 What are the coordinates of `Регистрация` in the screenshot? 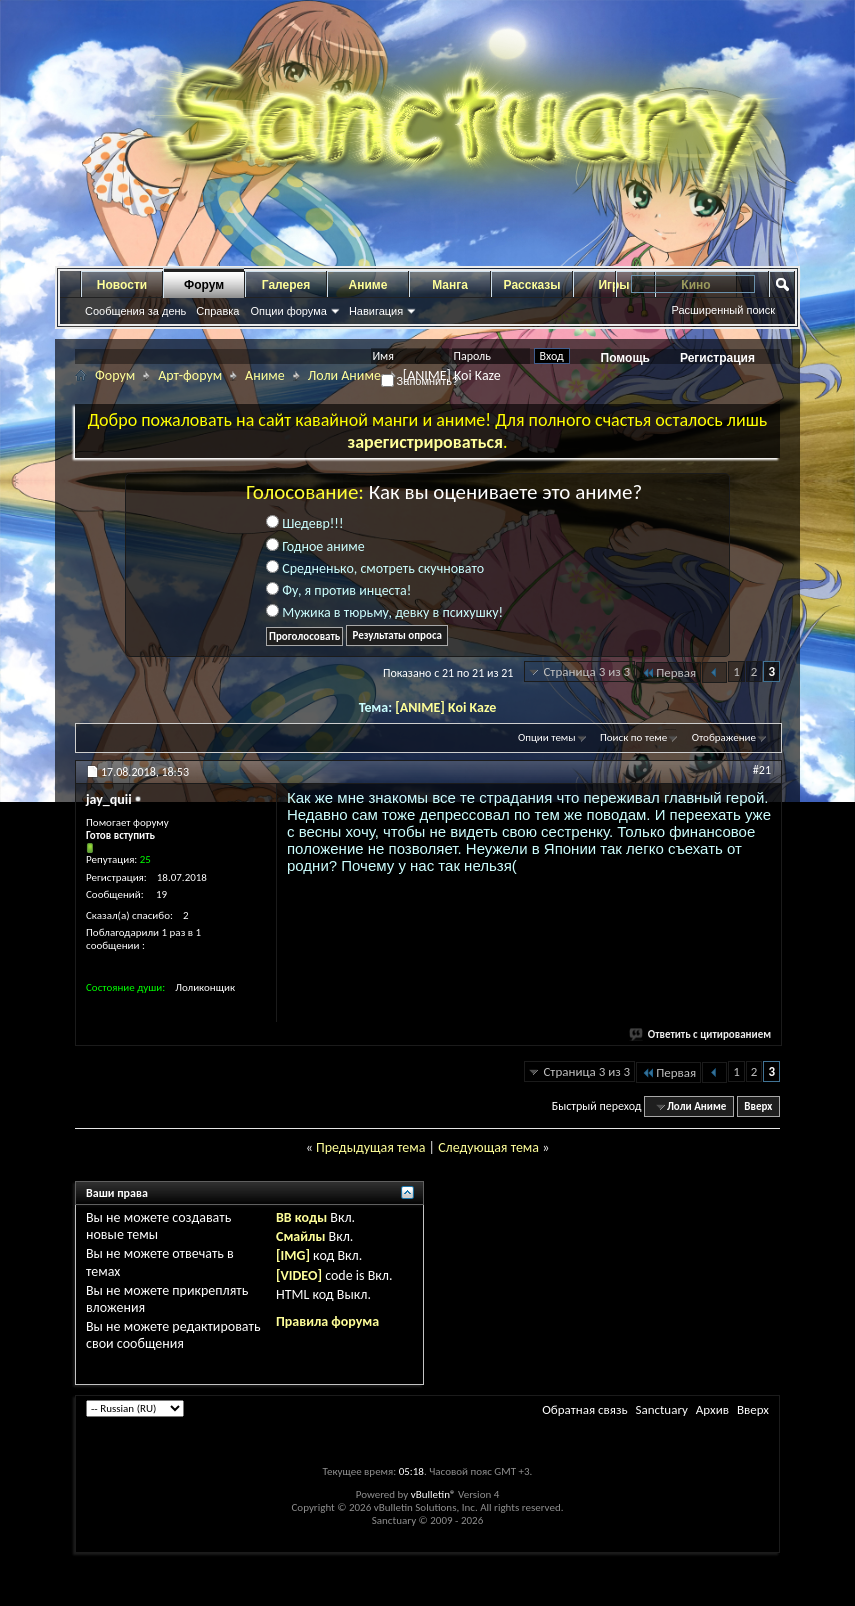 It's located at (717, 358).